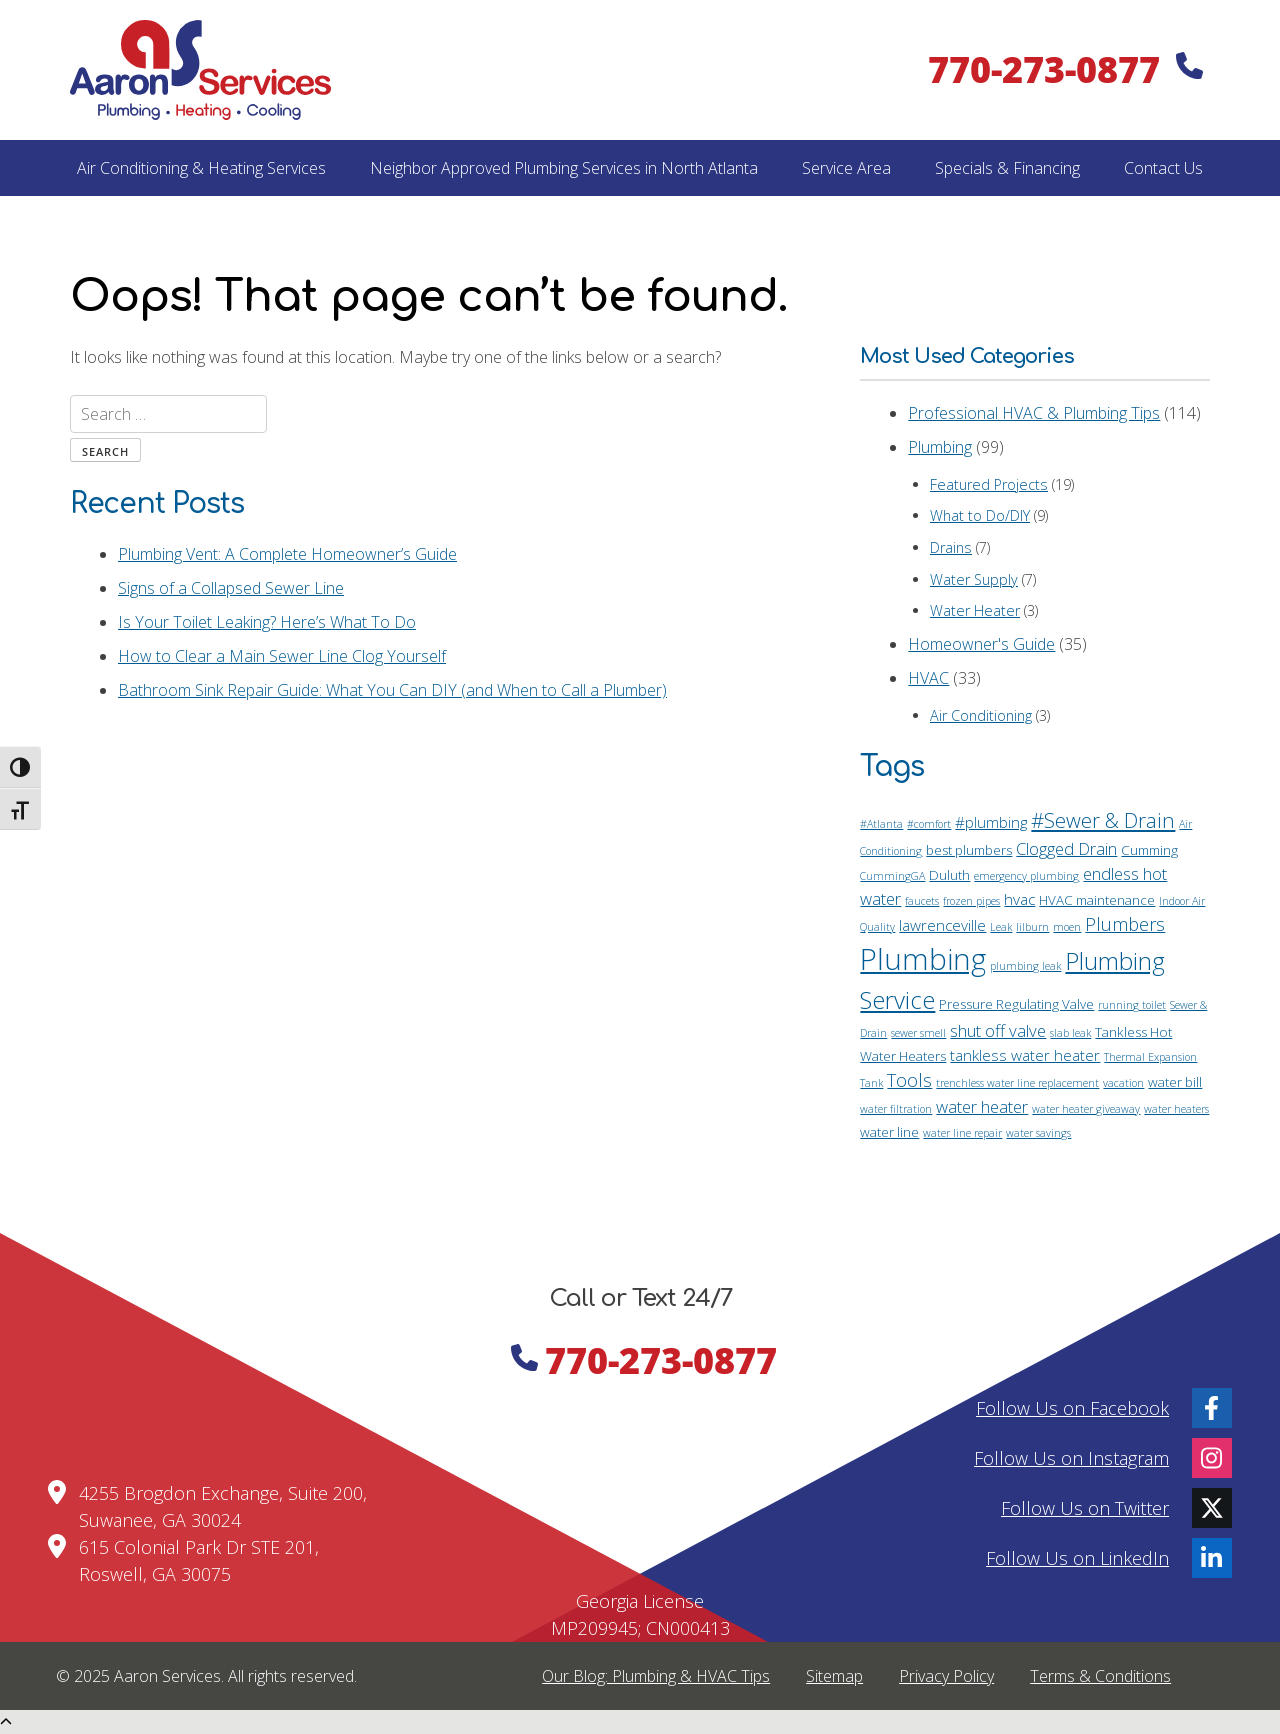 This screenshot has height=1734, width=1280. What do you see at coordinates (974, 579) in the screenshot?
I see `Water Supply` at bounding box center [974, 579].